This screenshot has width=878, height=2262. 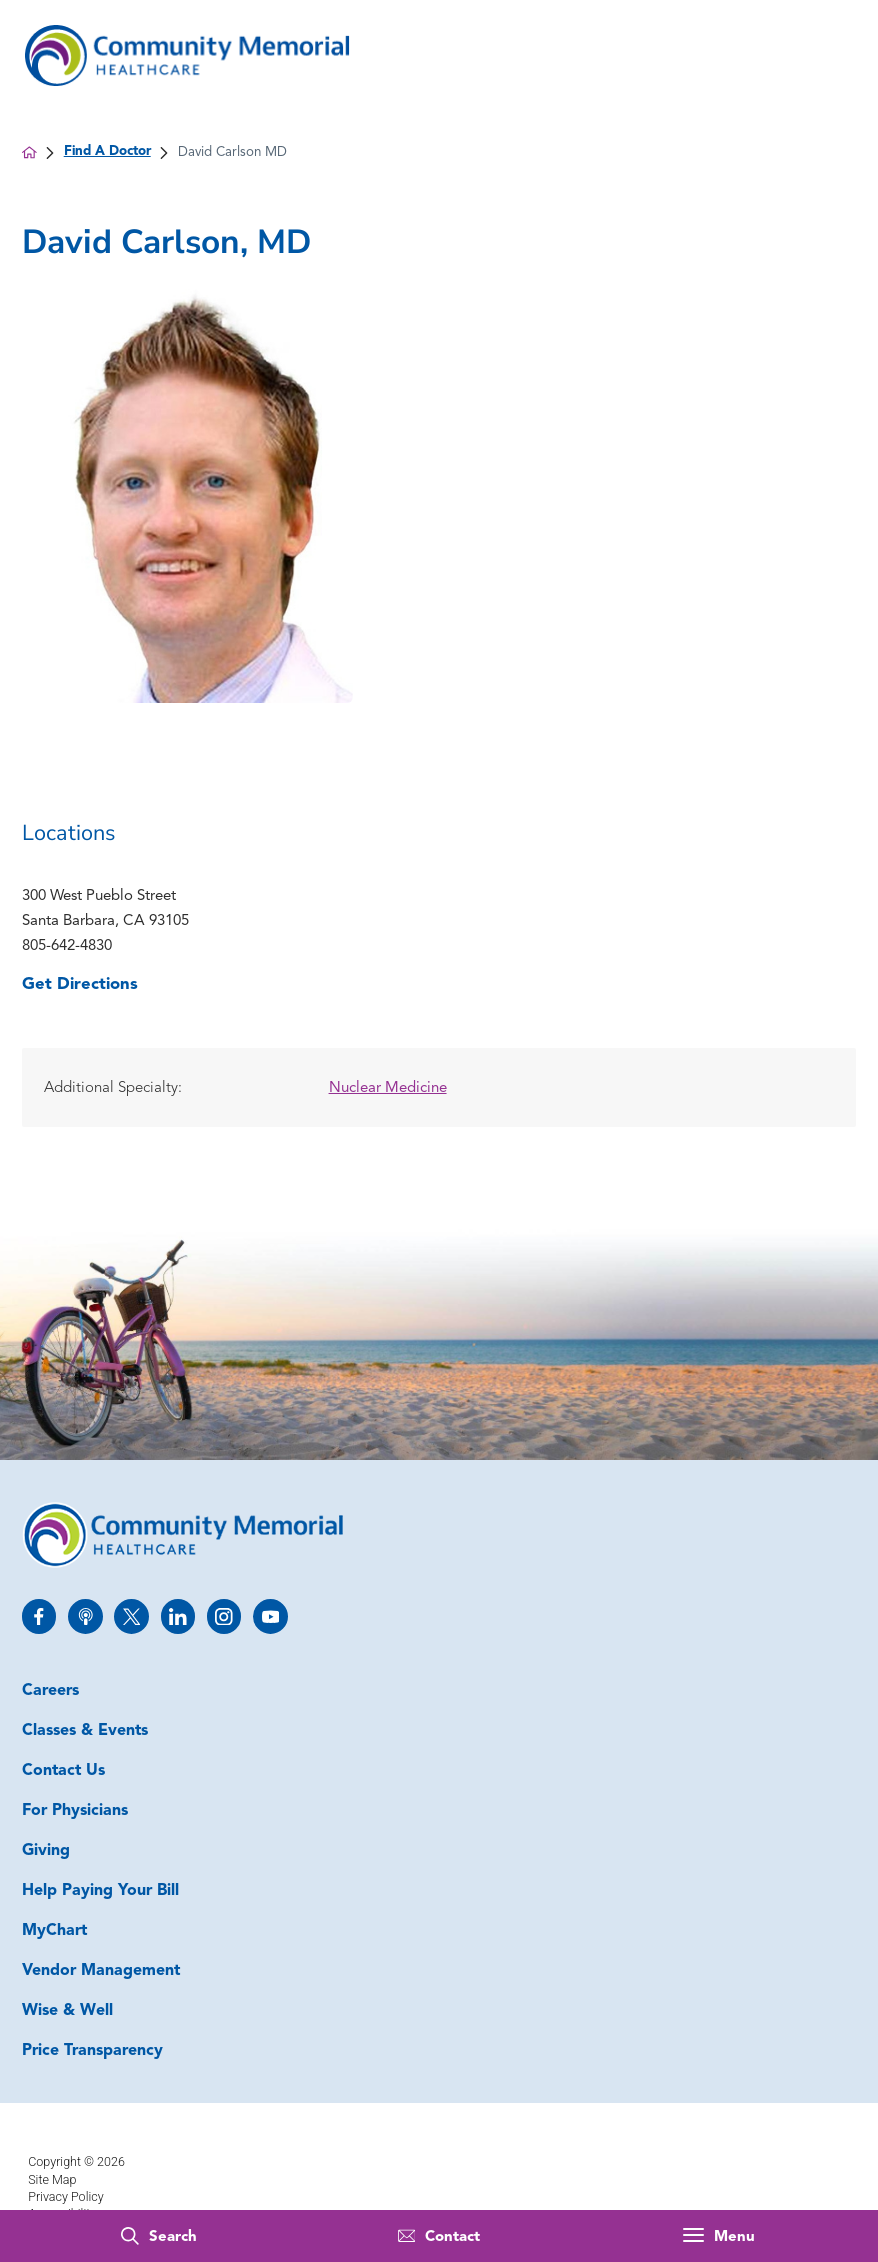 What do you see at coordinates (101, 1971) in the screenshot?
I see `Vendor Management` at bounding box center [101, 1971].